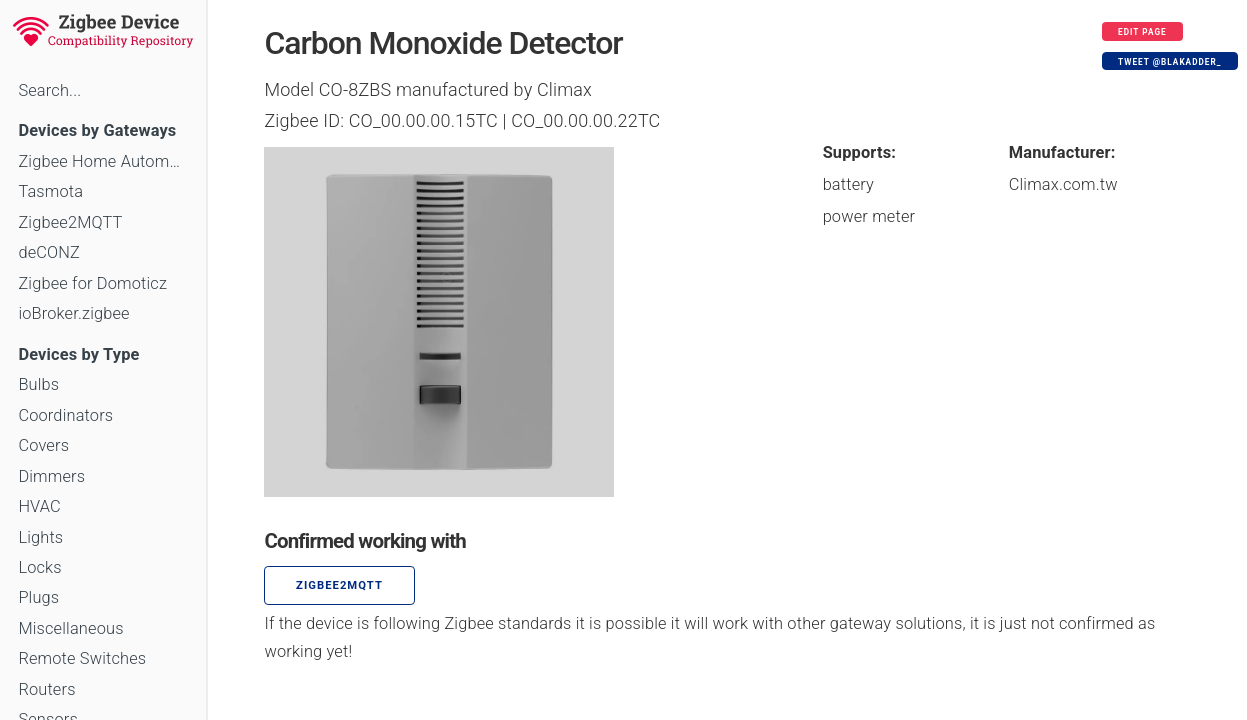 Image resolution: width=1247 pixels, height=720 pixels. Describe the element at coordinates (49, 252) in the screenshot. I see `deCONZ` at that location.